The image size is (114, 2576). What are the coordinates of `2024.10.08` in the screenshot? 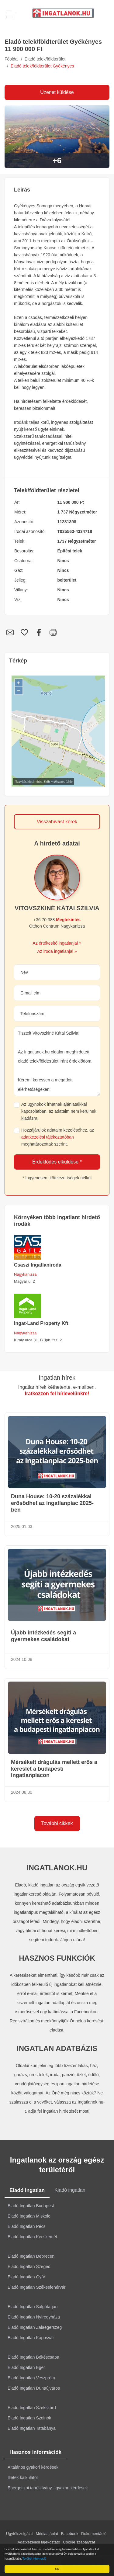 It's located at (21, 1659).